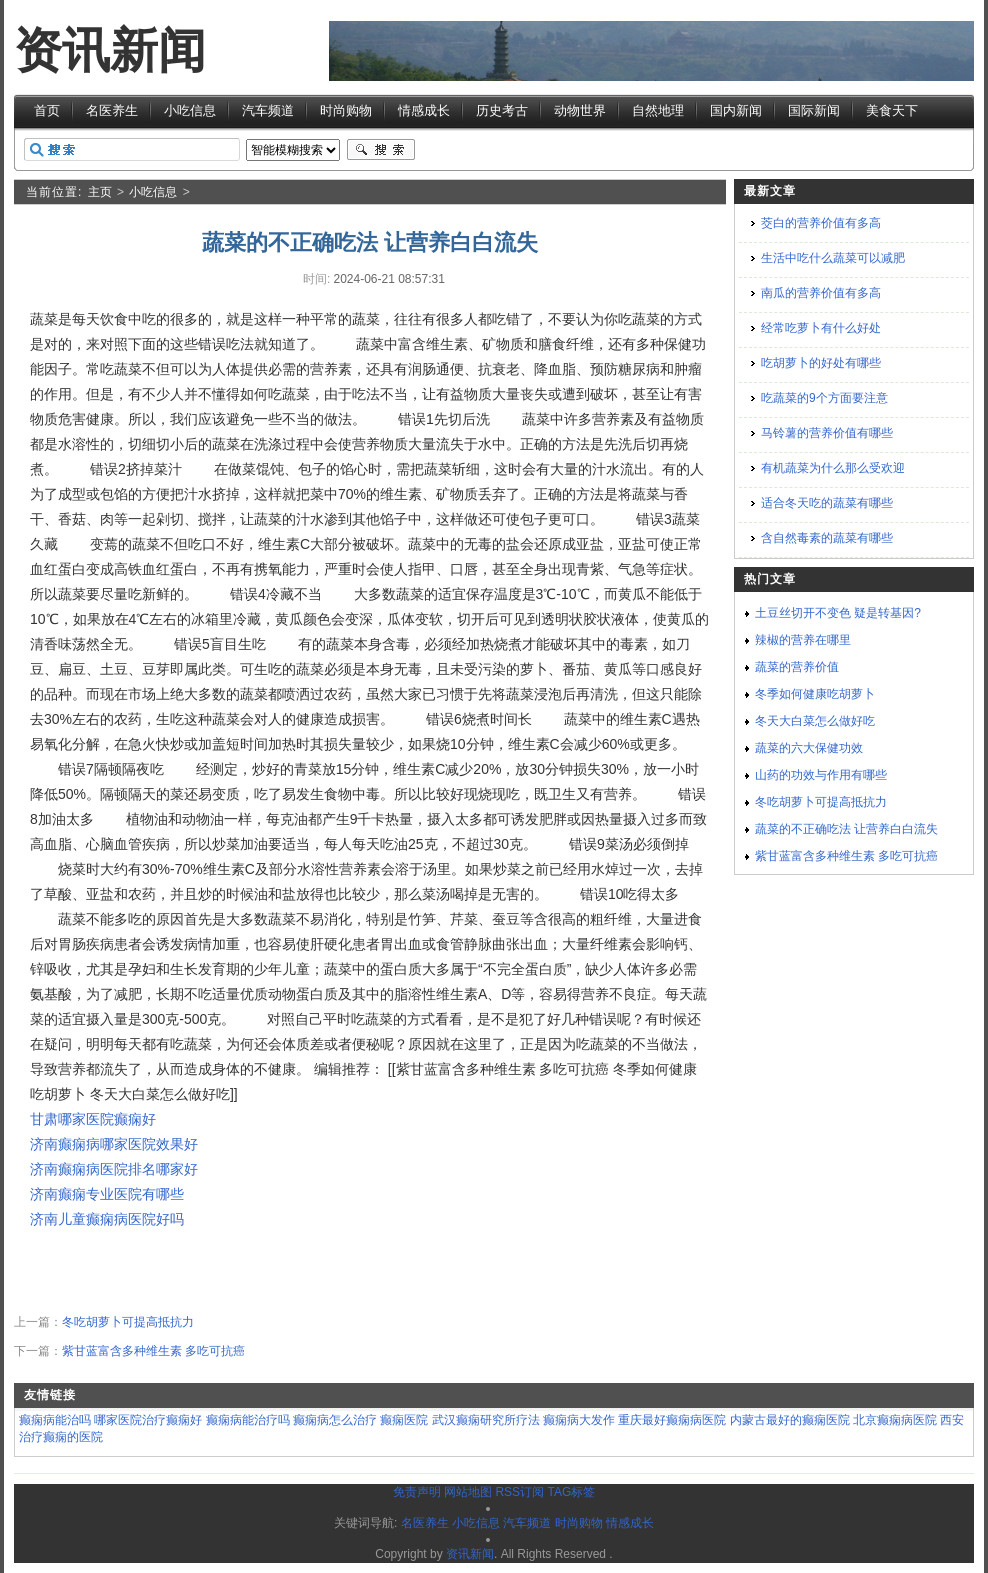 This screenshot has width=988, height=1573. What do you see at coordinates (346, 110) in the screenshot?
I see `时尚购物` at bounding box center [346, 110].